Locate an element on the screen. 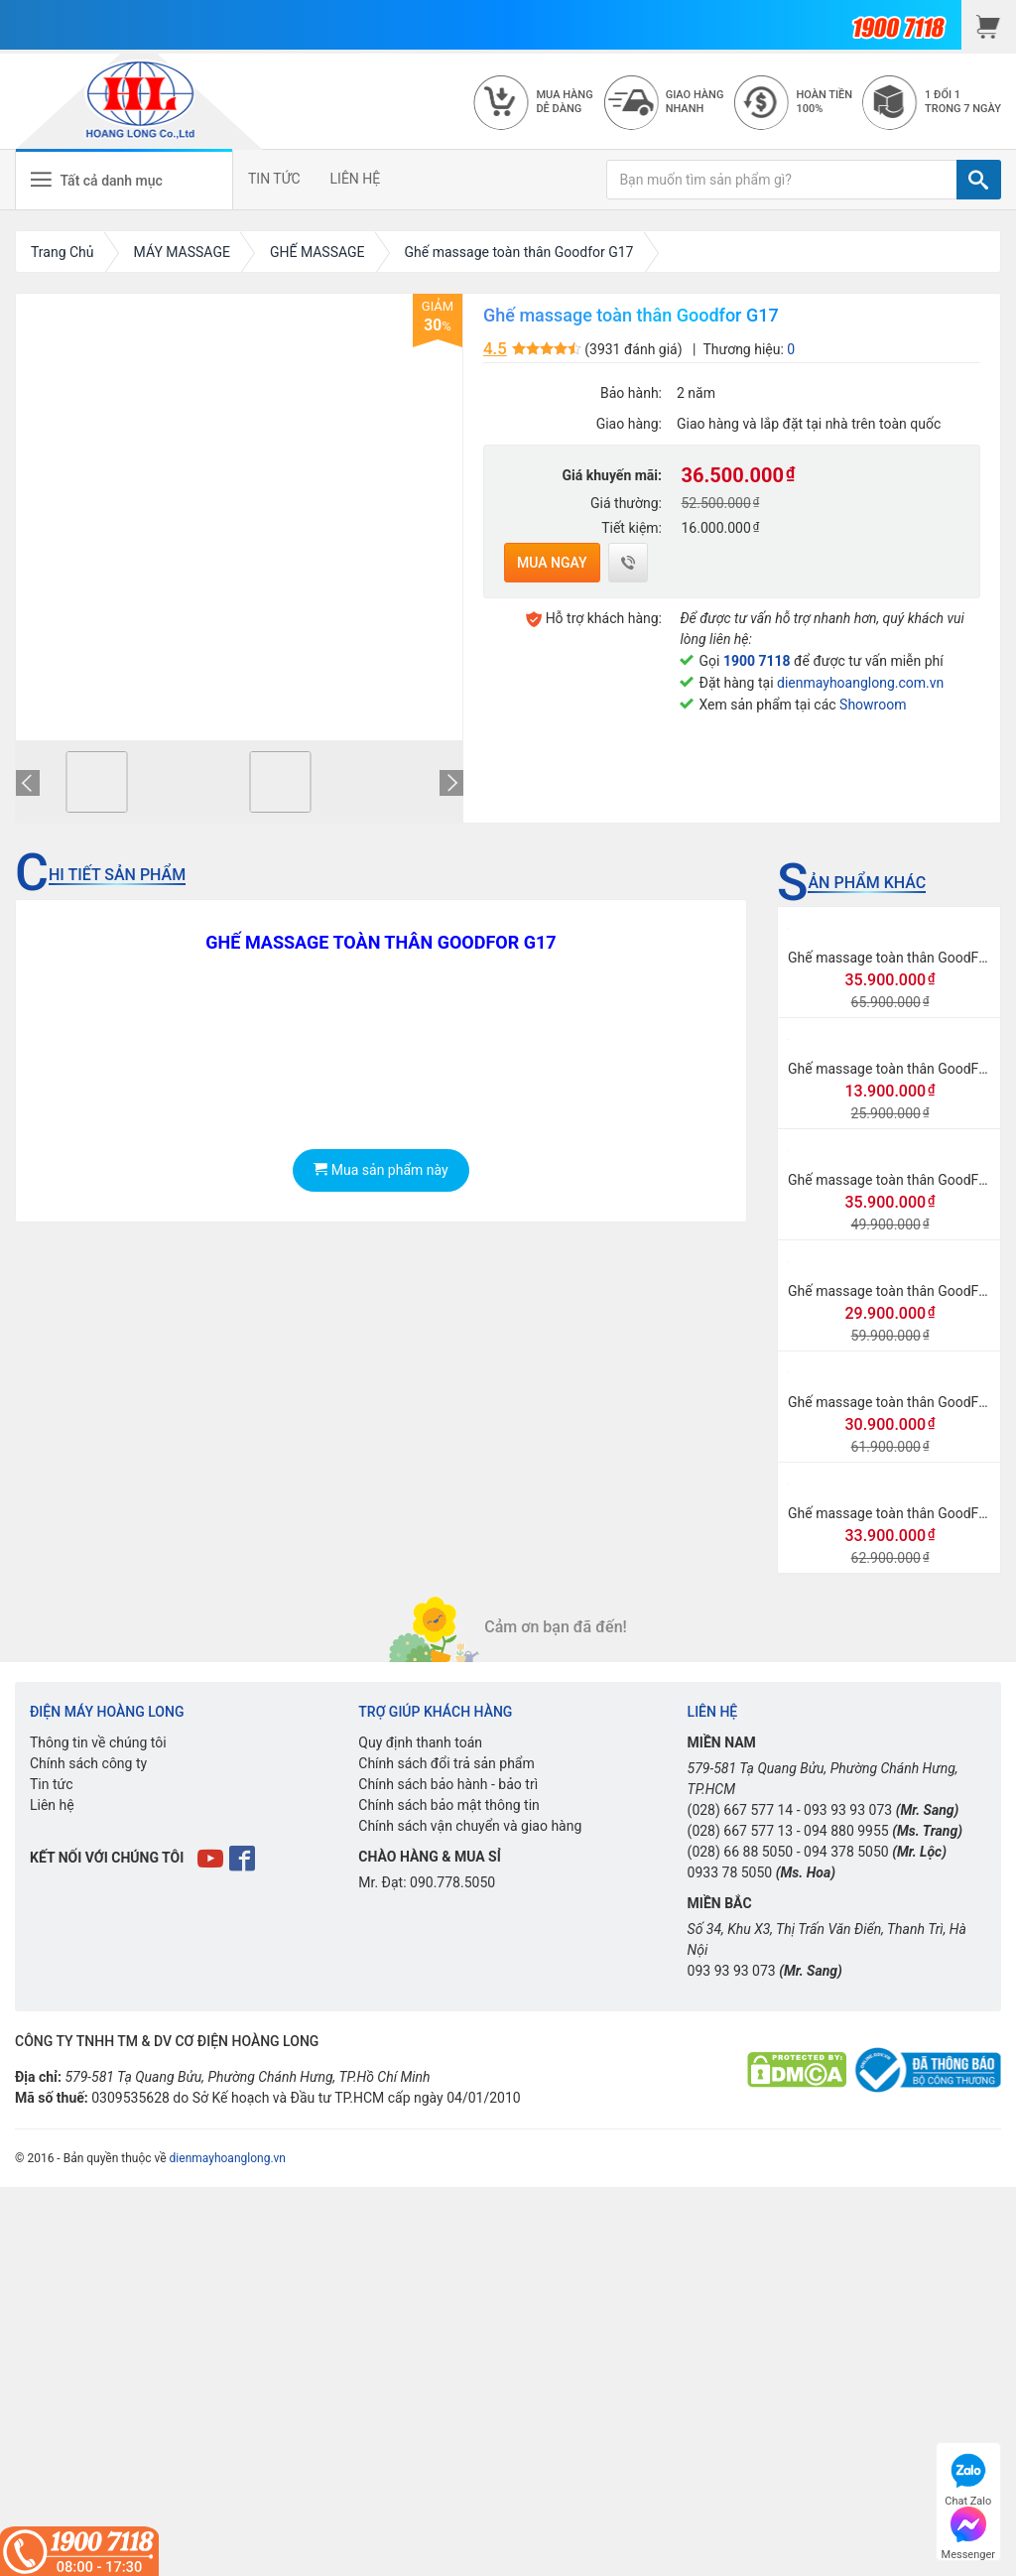 Image resolution: width=1016 pixels, height=2576 pixels. Showroom is located at coordinates (872, 704).